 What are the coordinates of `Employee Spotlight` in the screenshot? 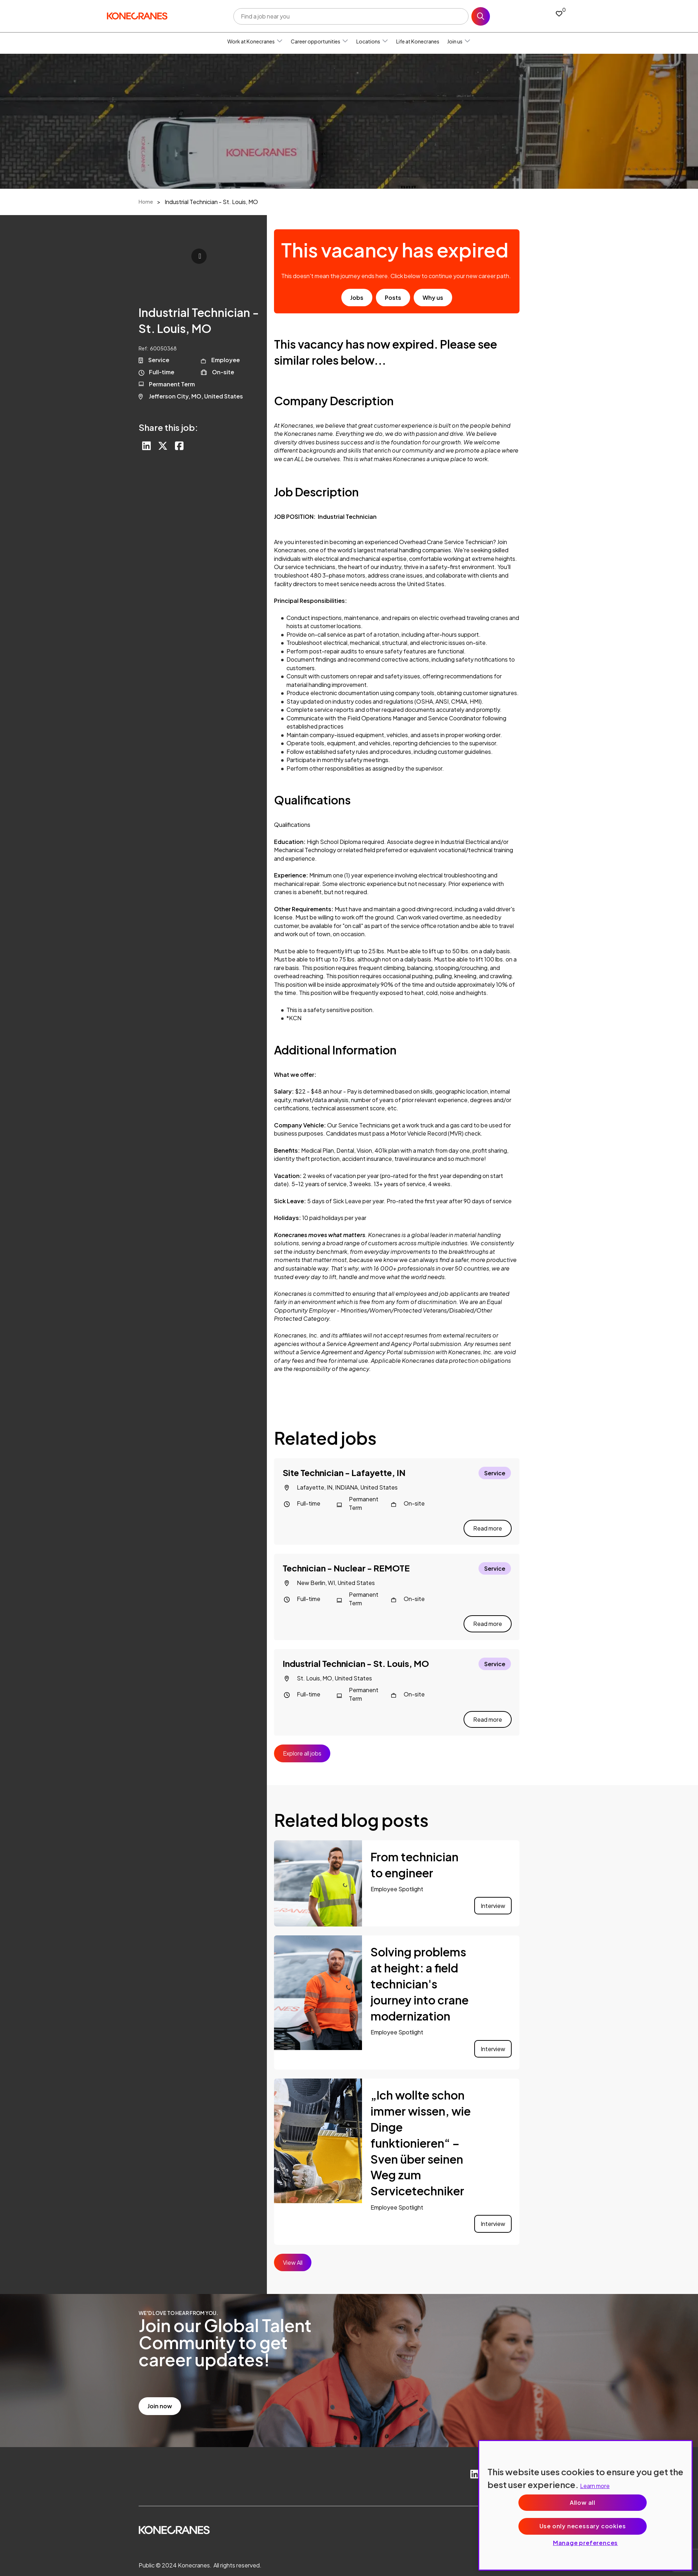 It's located at (397, 1873).